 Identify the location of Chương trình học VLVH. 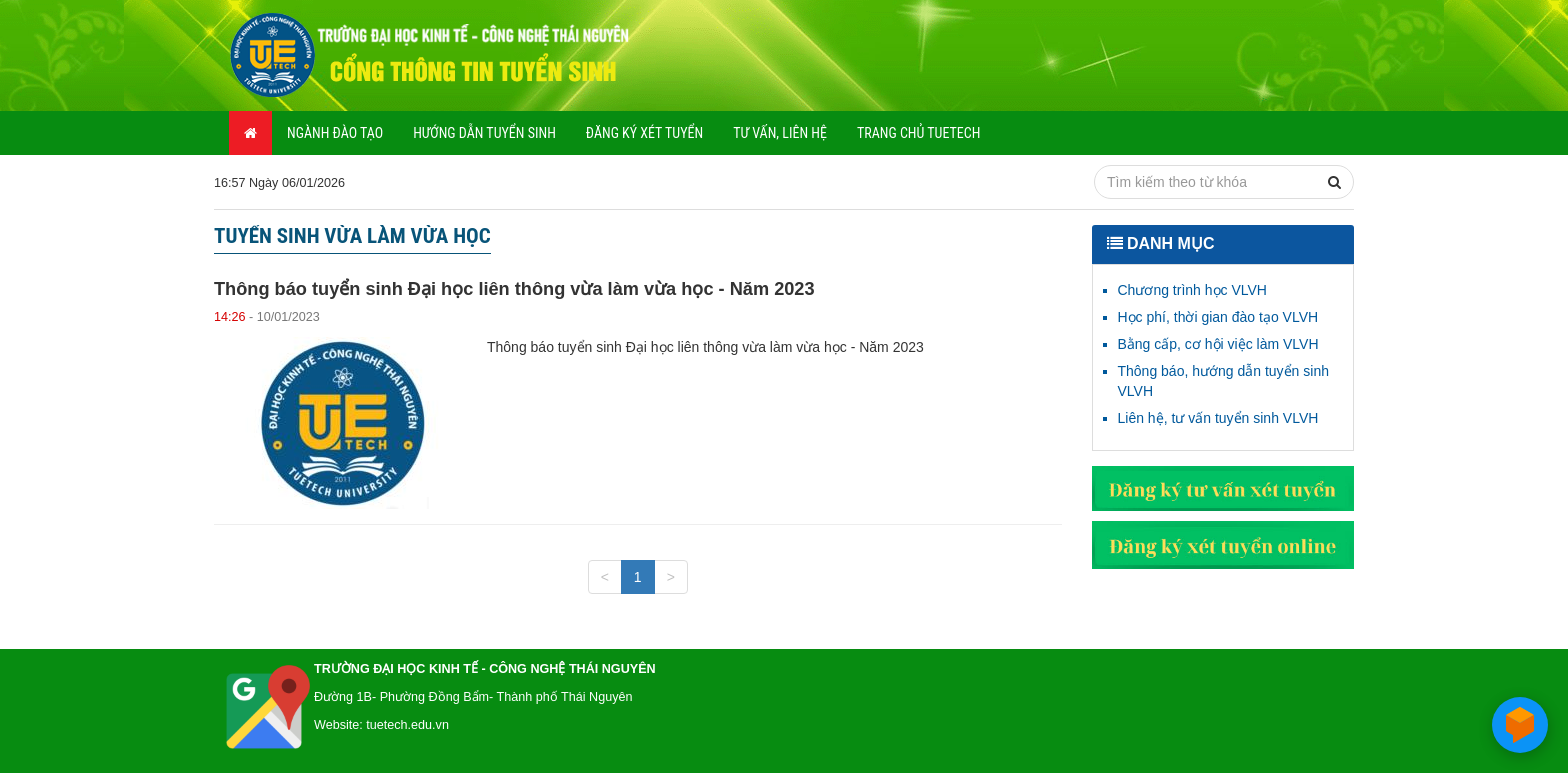
(1192, 290).